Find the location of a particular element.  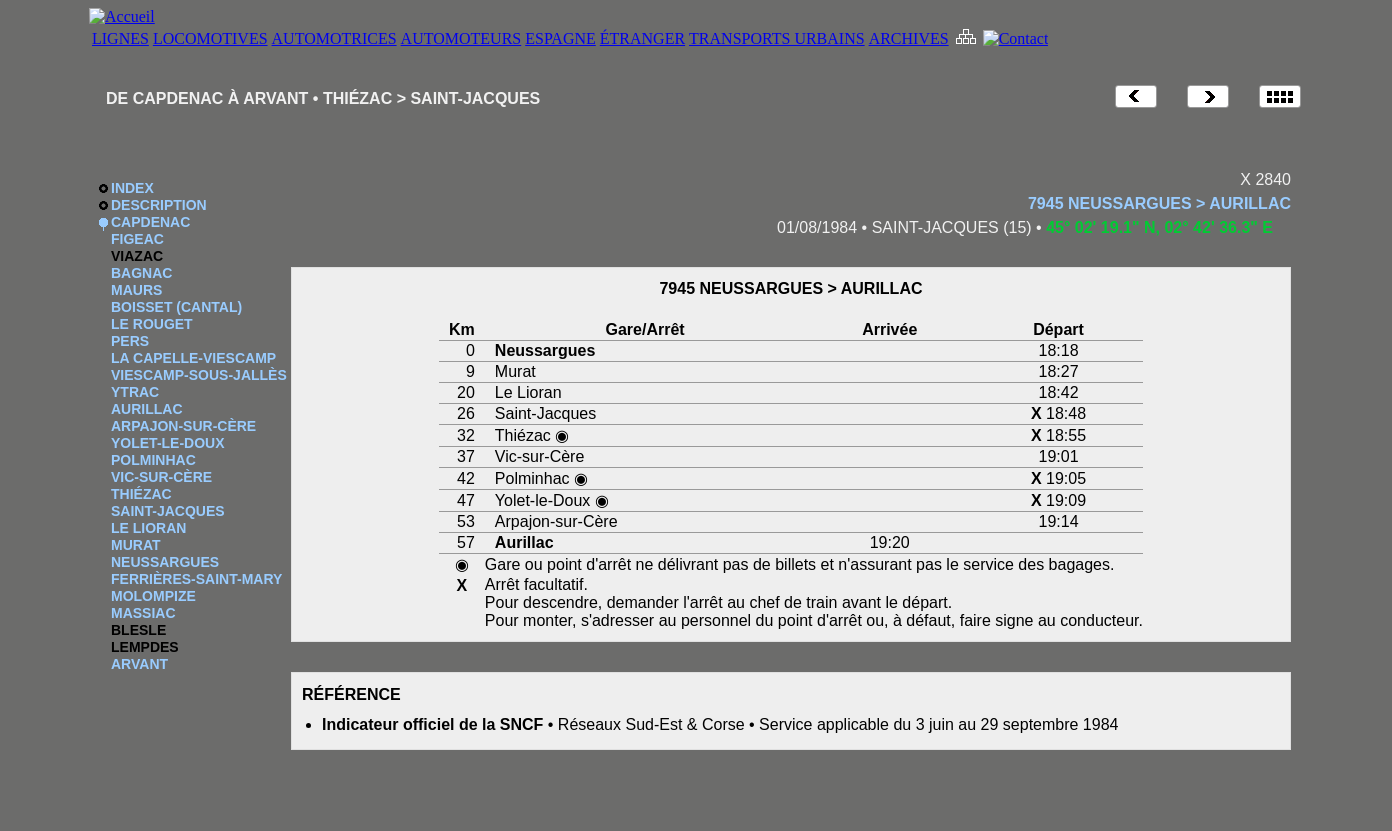

MAURS is located at coordinates (136, 290).